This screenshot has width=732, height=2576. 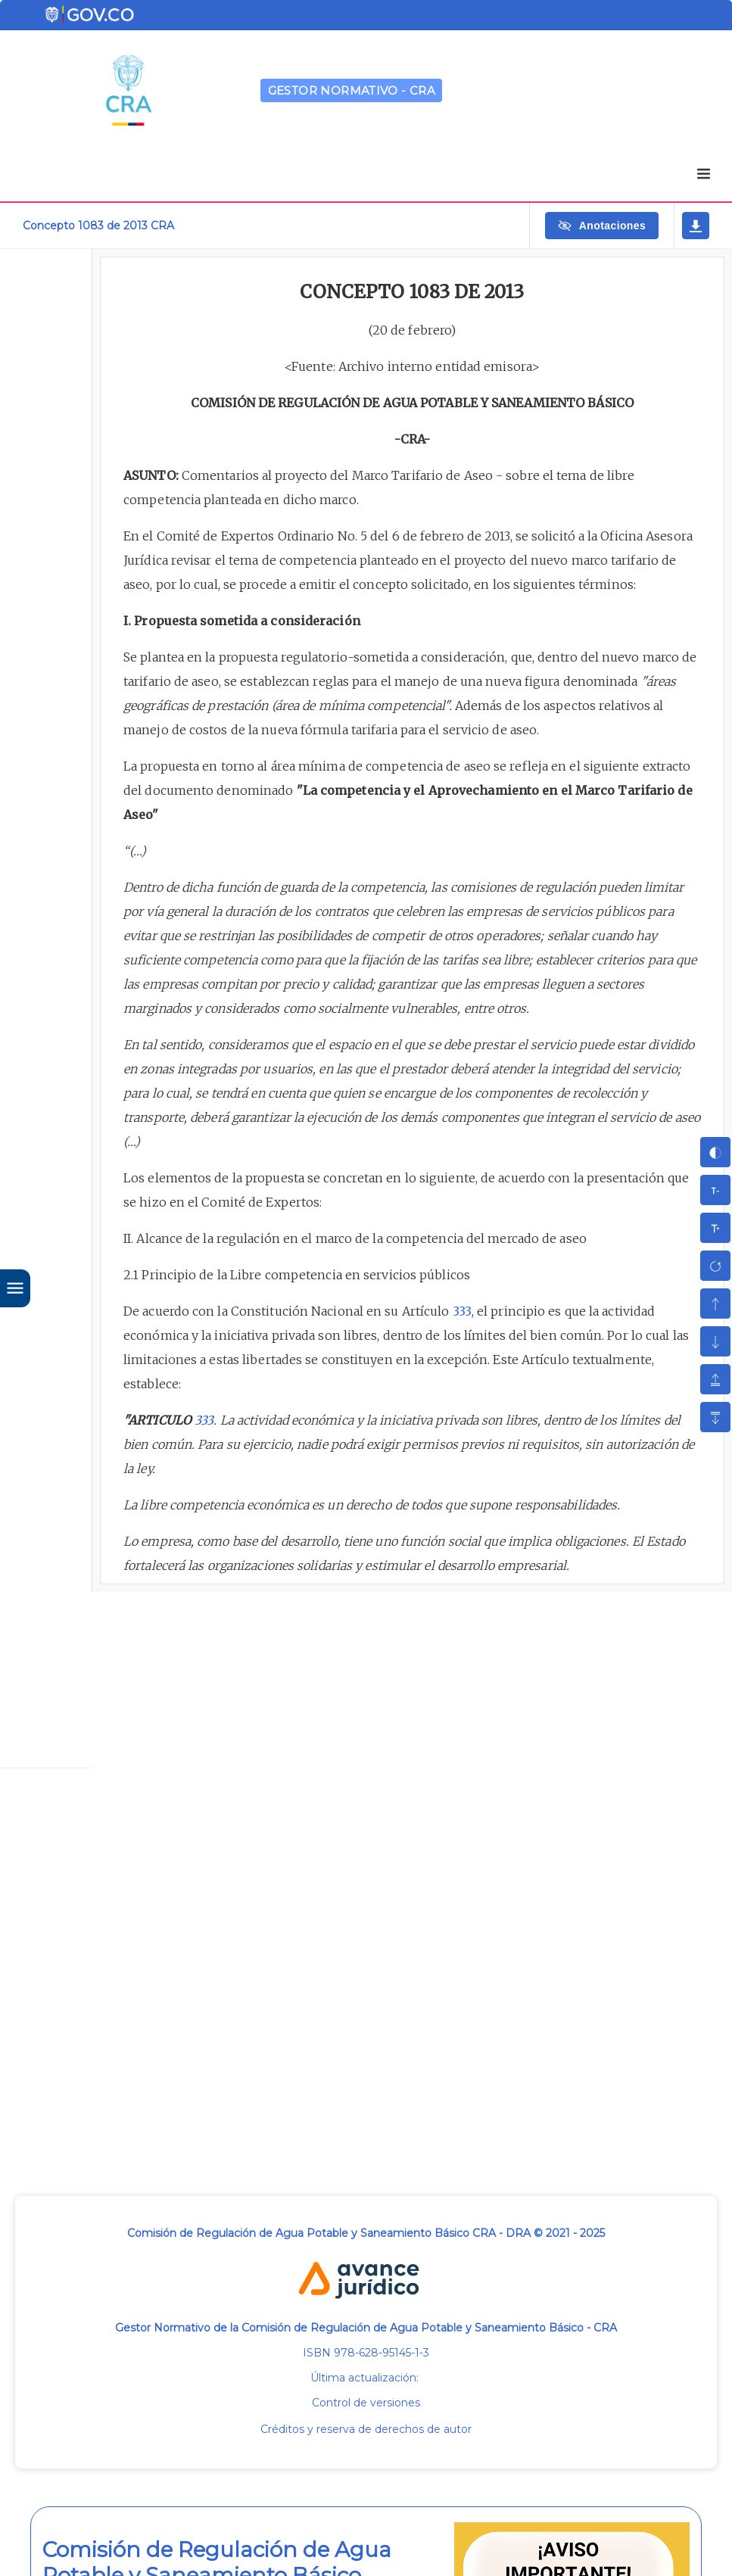 What do you see at coordinates (366, 2429) in the screenshot?
I see `Créditos y reserva de derechos de autor` at bounding box center [366, 2429].